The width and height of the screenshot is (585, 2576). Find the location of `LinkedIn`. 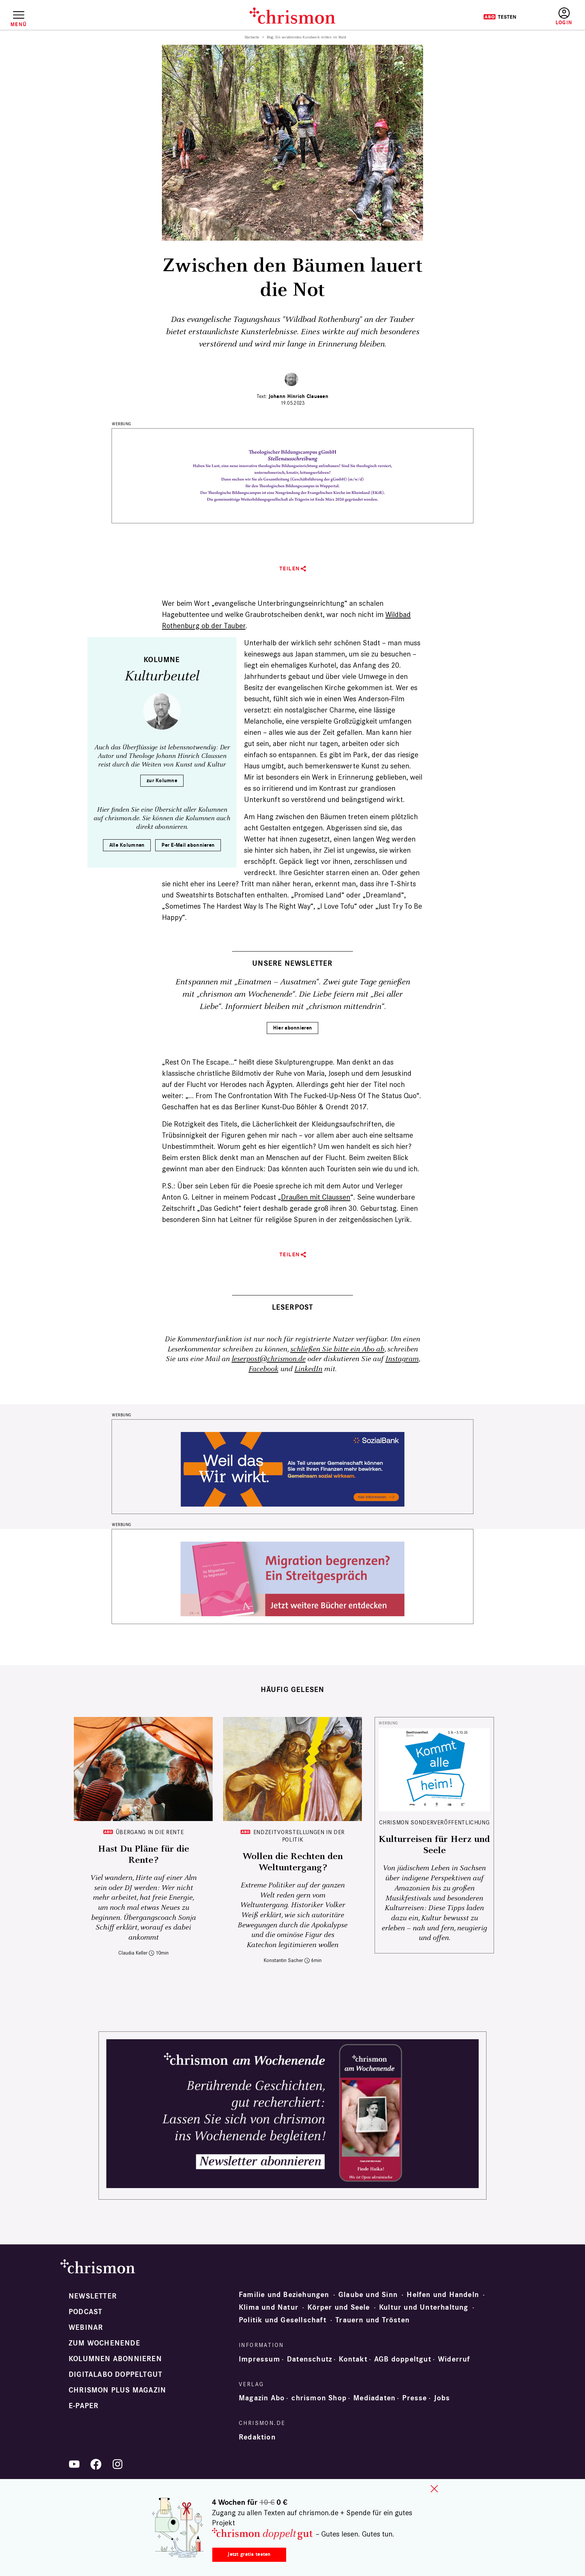

LinkedIn is located at coordinates (308, 1369).